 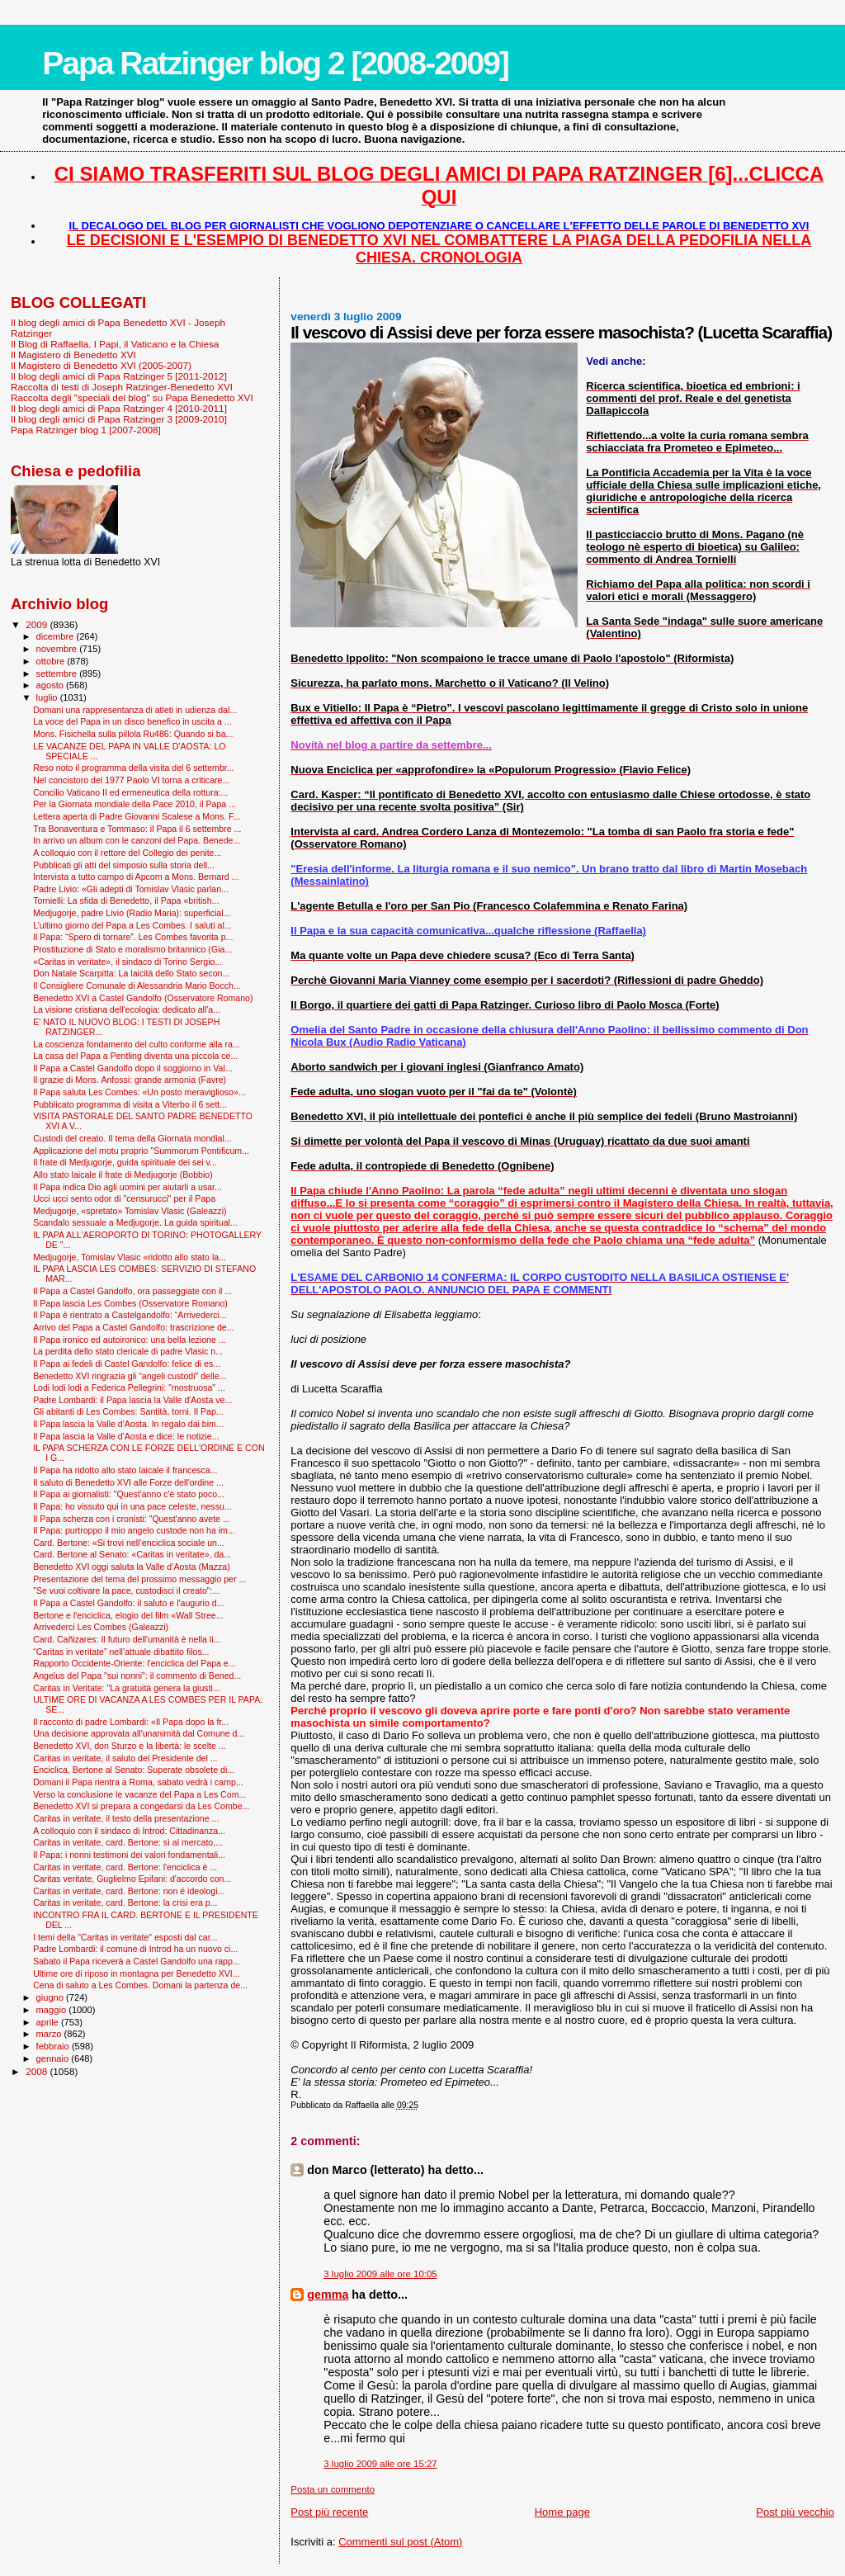 I want to click on Benedetto XVI oggi saluta la Valle d’Aosta (Mazza), so click(x=131, y=1567).